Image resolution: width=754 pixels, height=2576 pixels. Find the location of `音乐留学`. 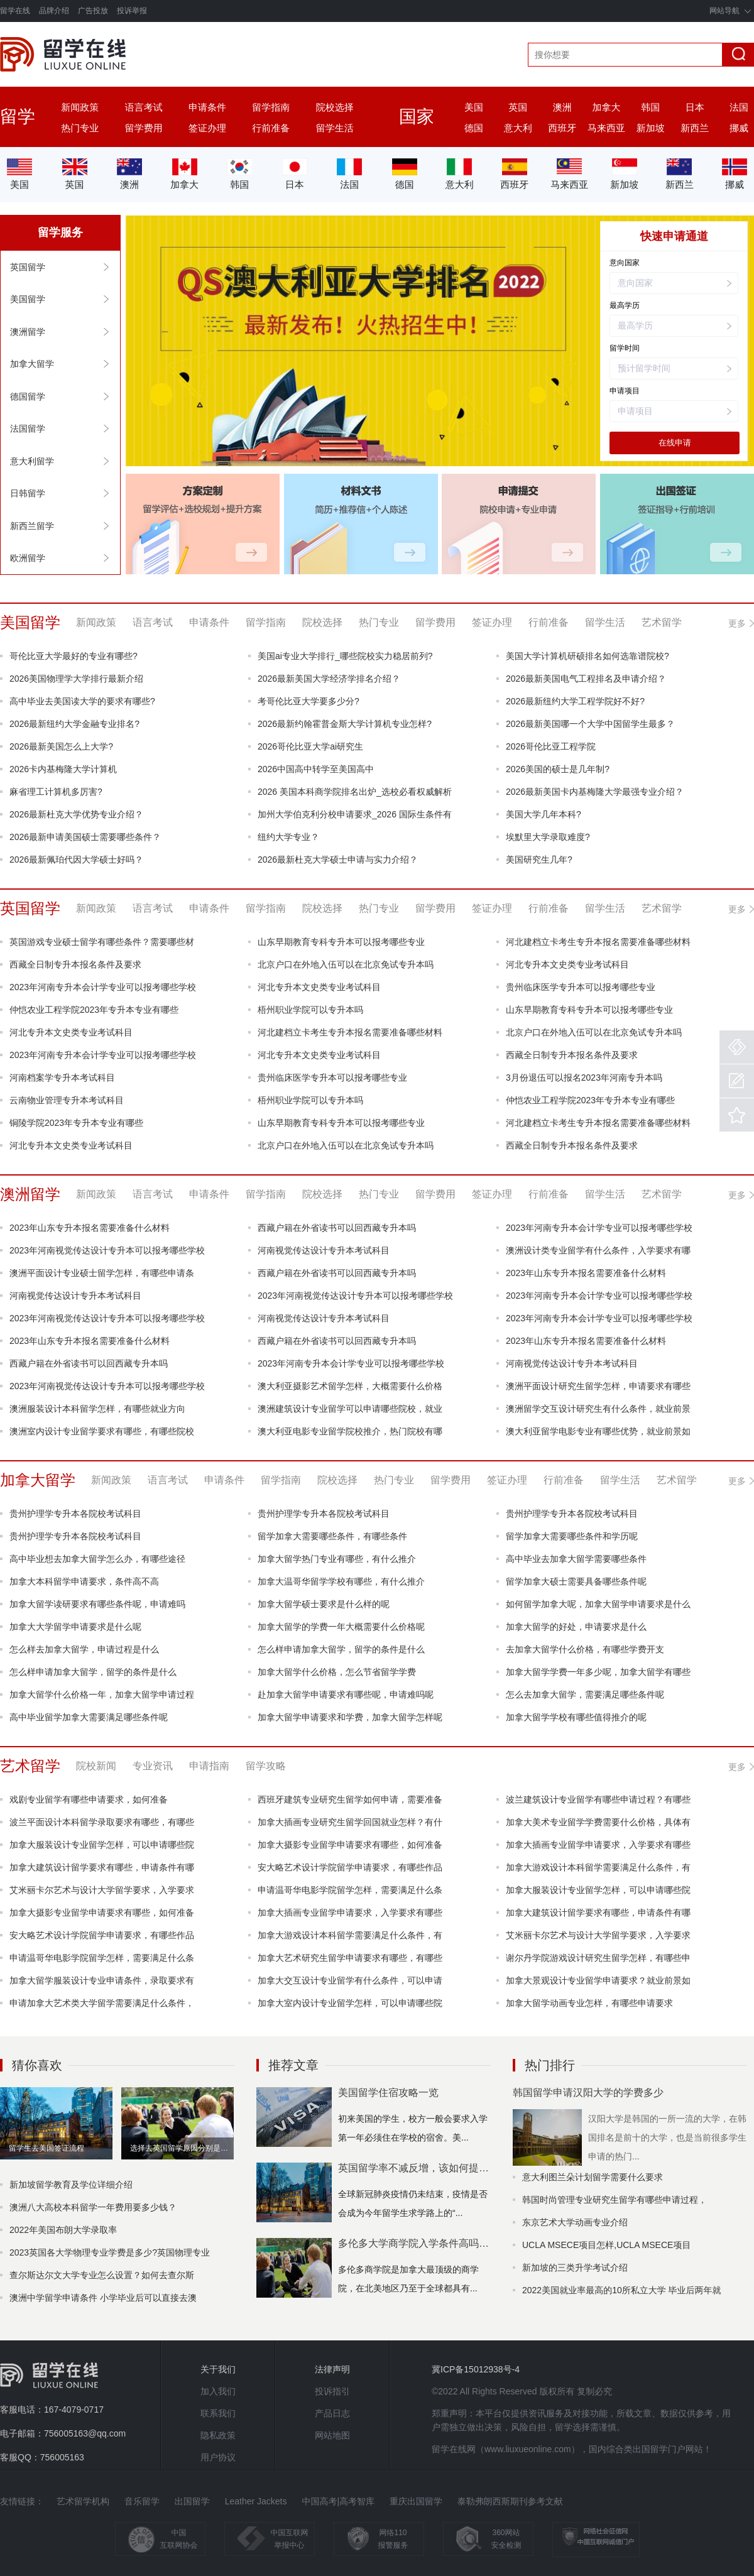

音乐留学 is located at coordinates (142, 2501).